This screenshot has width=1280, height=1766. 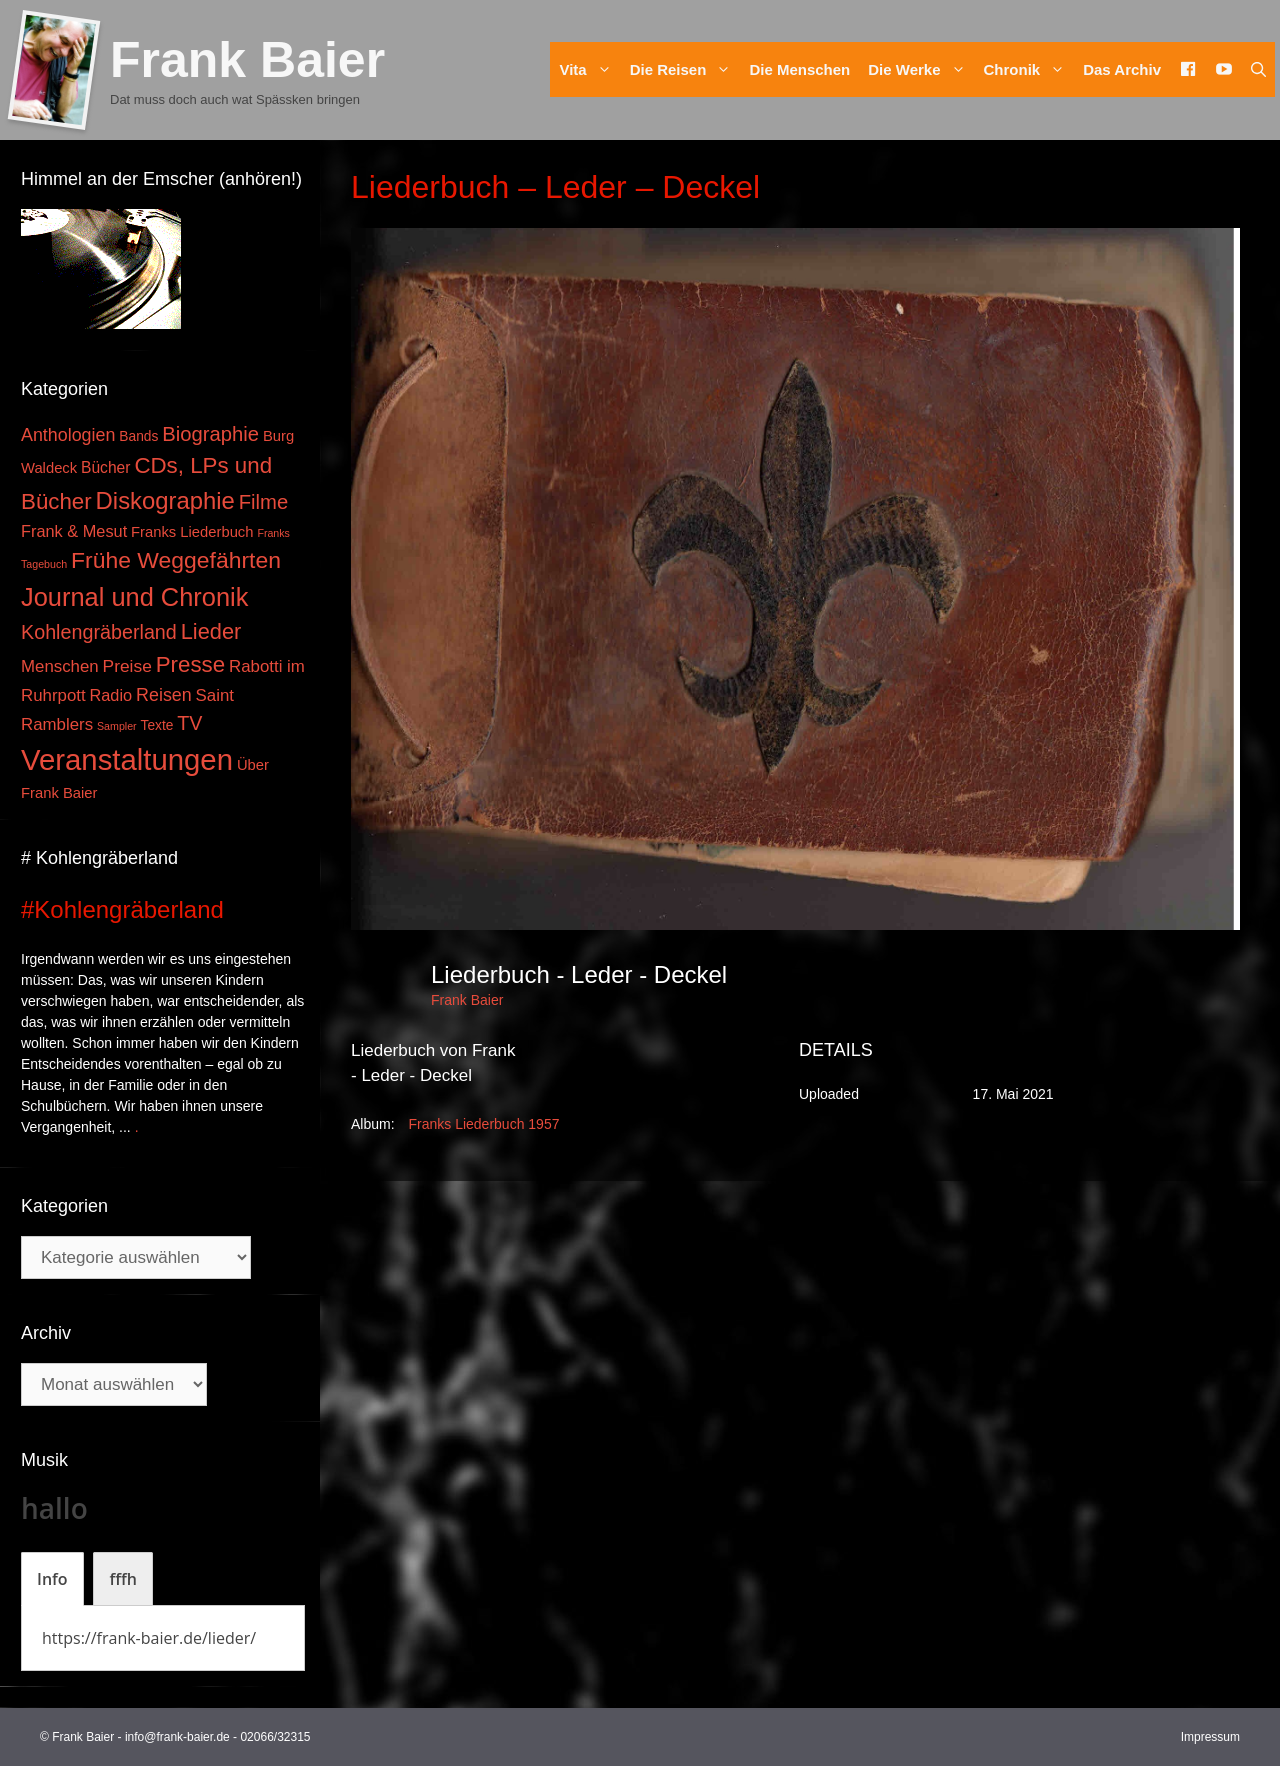 I want to click on Frank Baier, so click(x=247, y=60).